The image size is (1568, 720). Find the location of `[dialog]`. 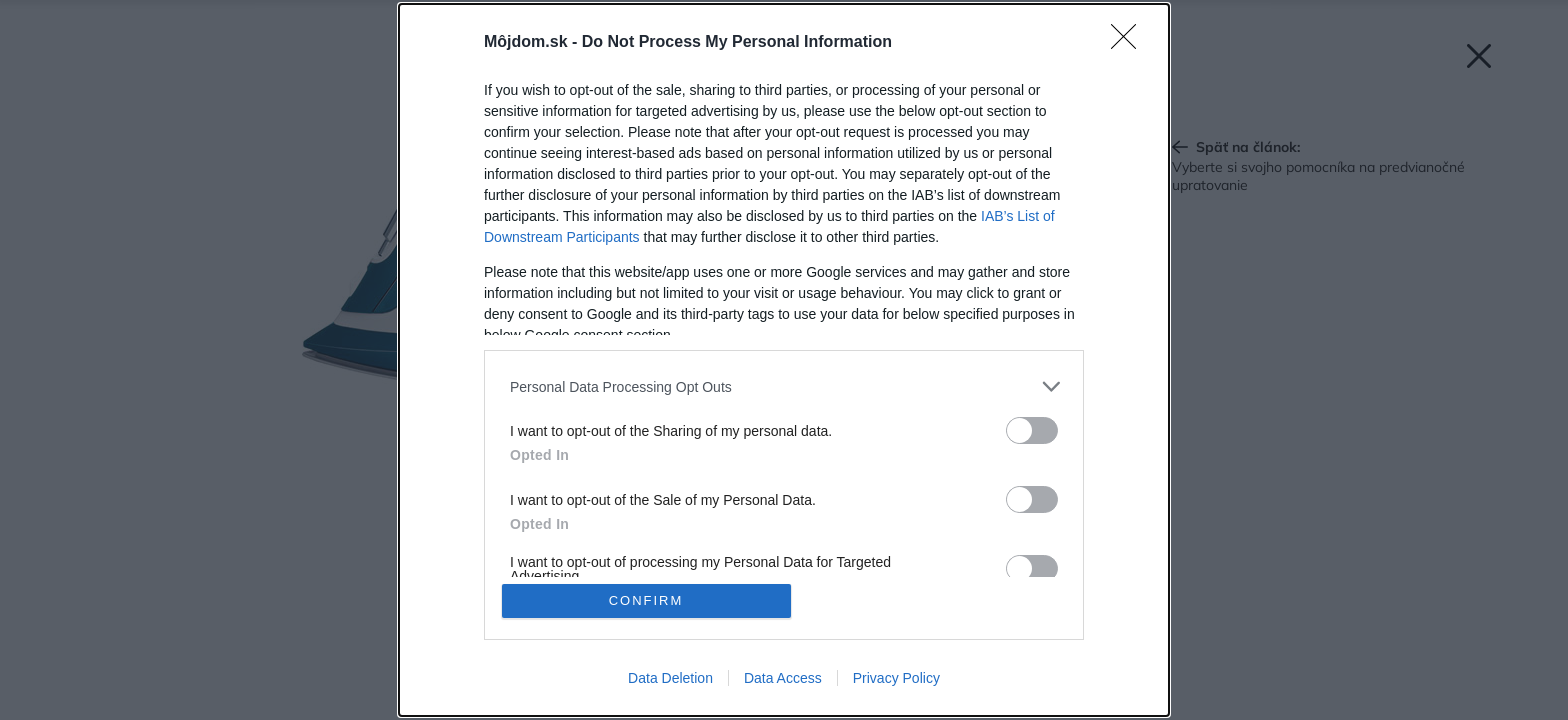

[dialog] is located at coordinates (784, 360).